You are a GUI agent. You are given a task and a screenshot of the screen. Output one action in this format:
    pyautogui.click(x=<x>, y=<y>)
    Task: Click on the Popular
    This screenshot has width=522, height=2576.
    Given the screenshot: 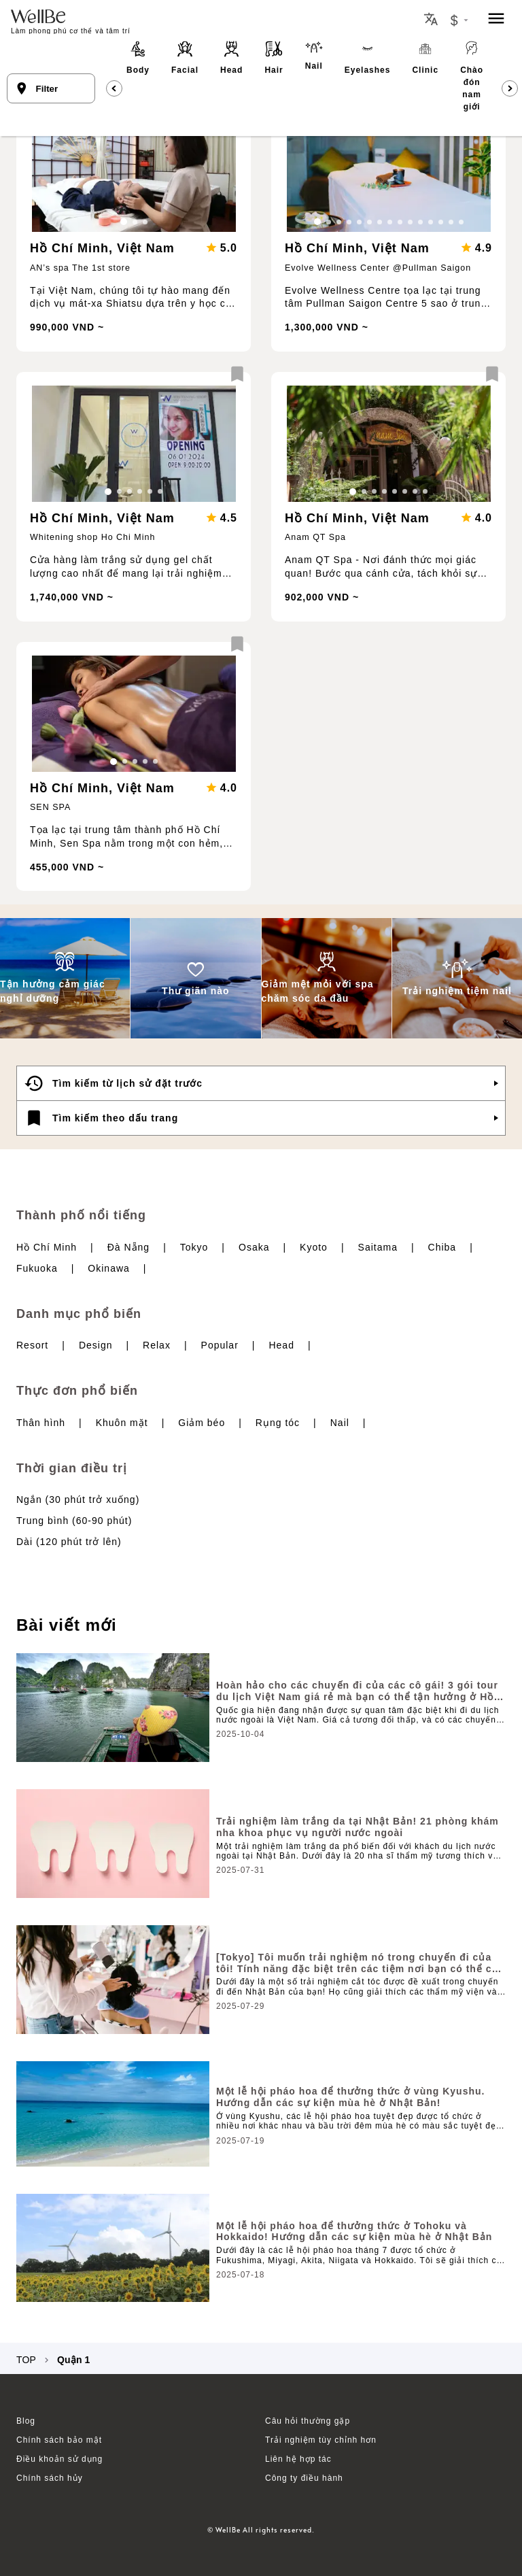 What is the action you would take?
    pyautogui.click(x=220, y=1345)
    